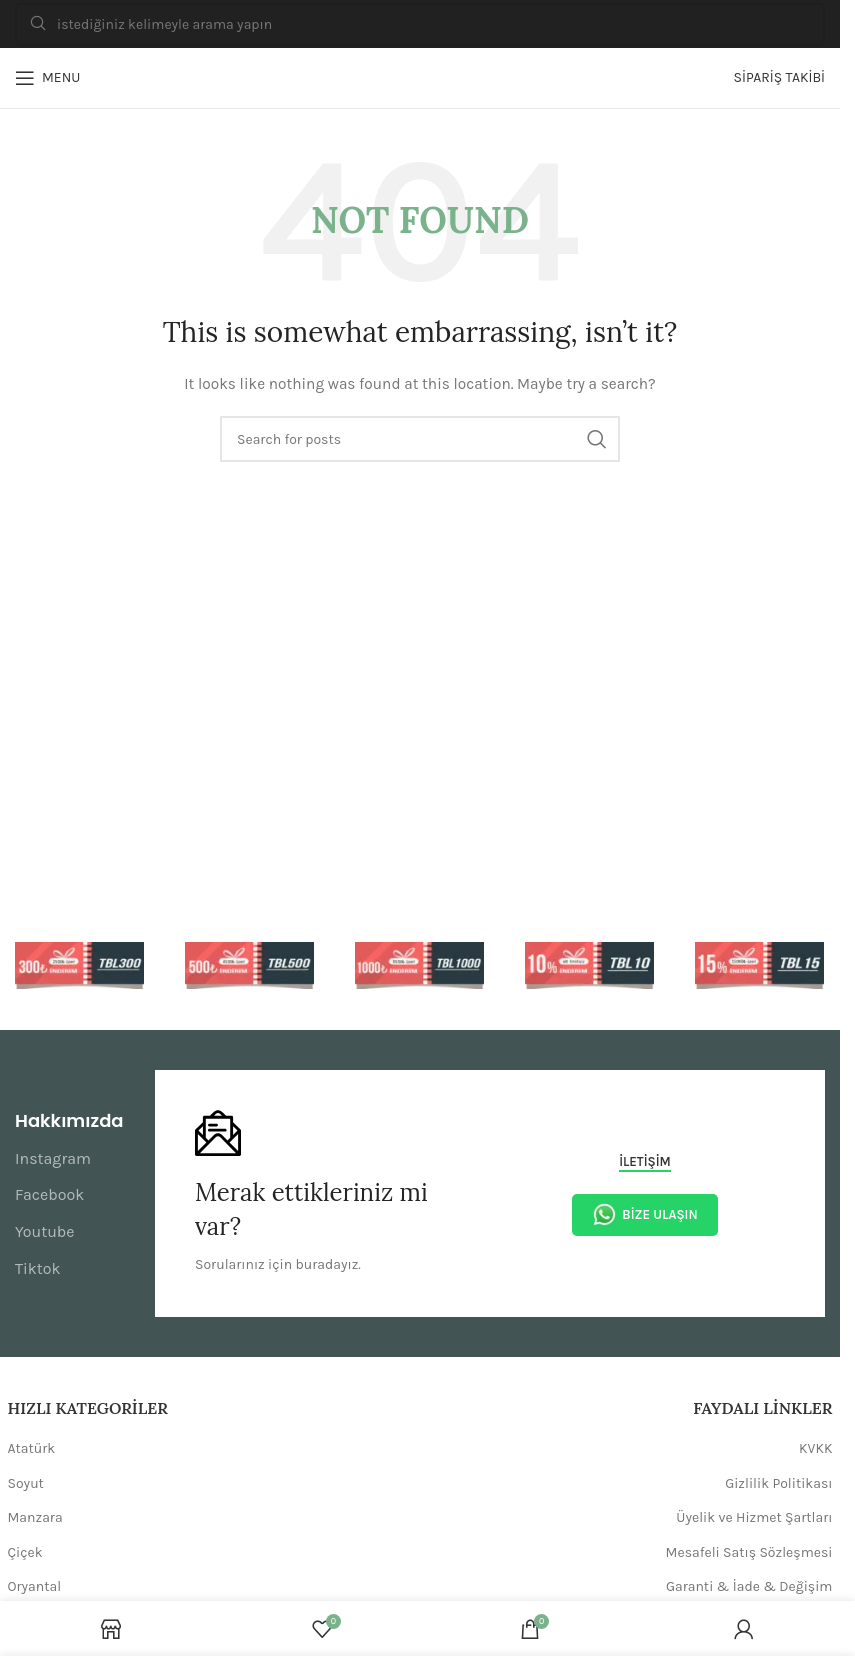 The height and width of the screenshot is (1656, 855). Describe the element at coordinates (47, 78) in the screenshot. I see `[Open mobile menu]` at that location.